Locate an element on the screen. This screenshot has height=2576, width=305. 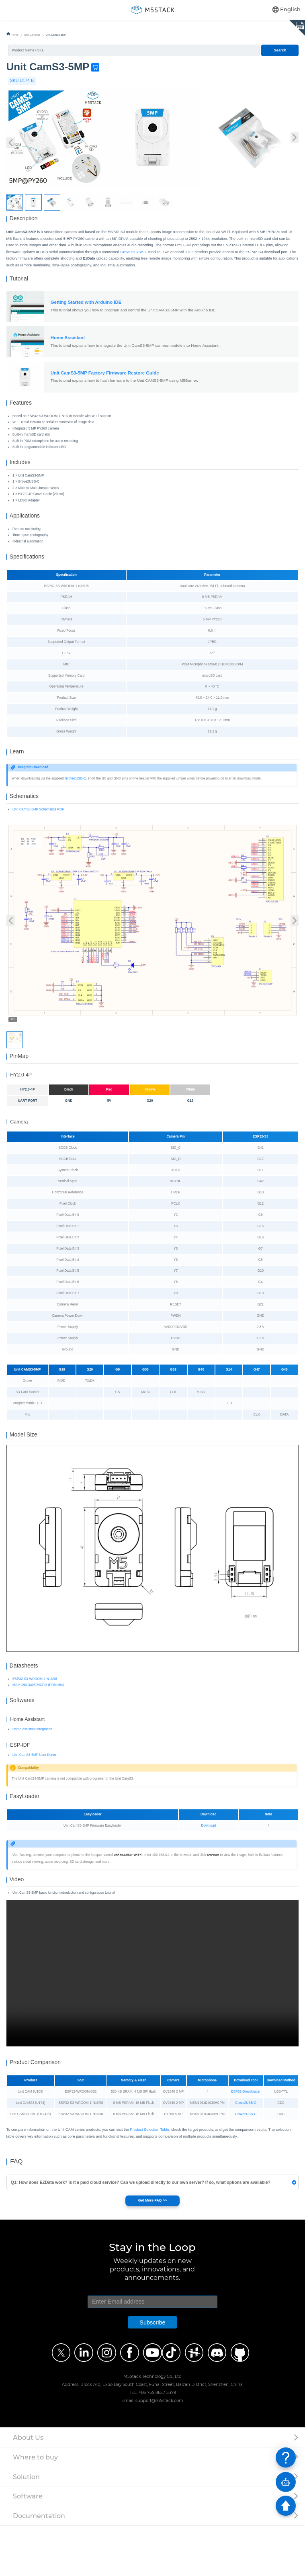
Solution is located at coordinates (26, 2527).